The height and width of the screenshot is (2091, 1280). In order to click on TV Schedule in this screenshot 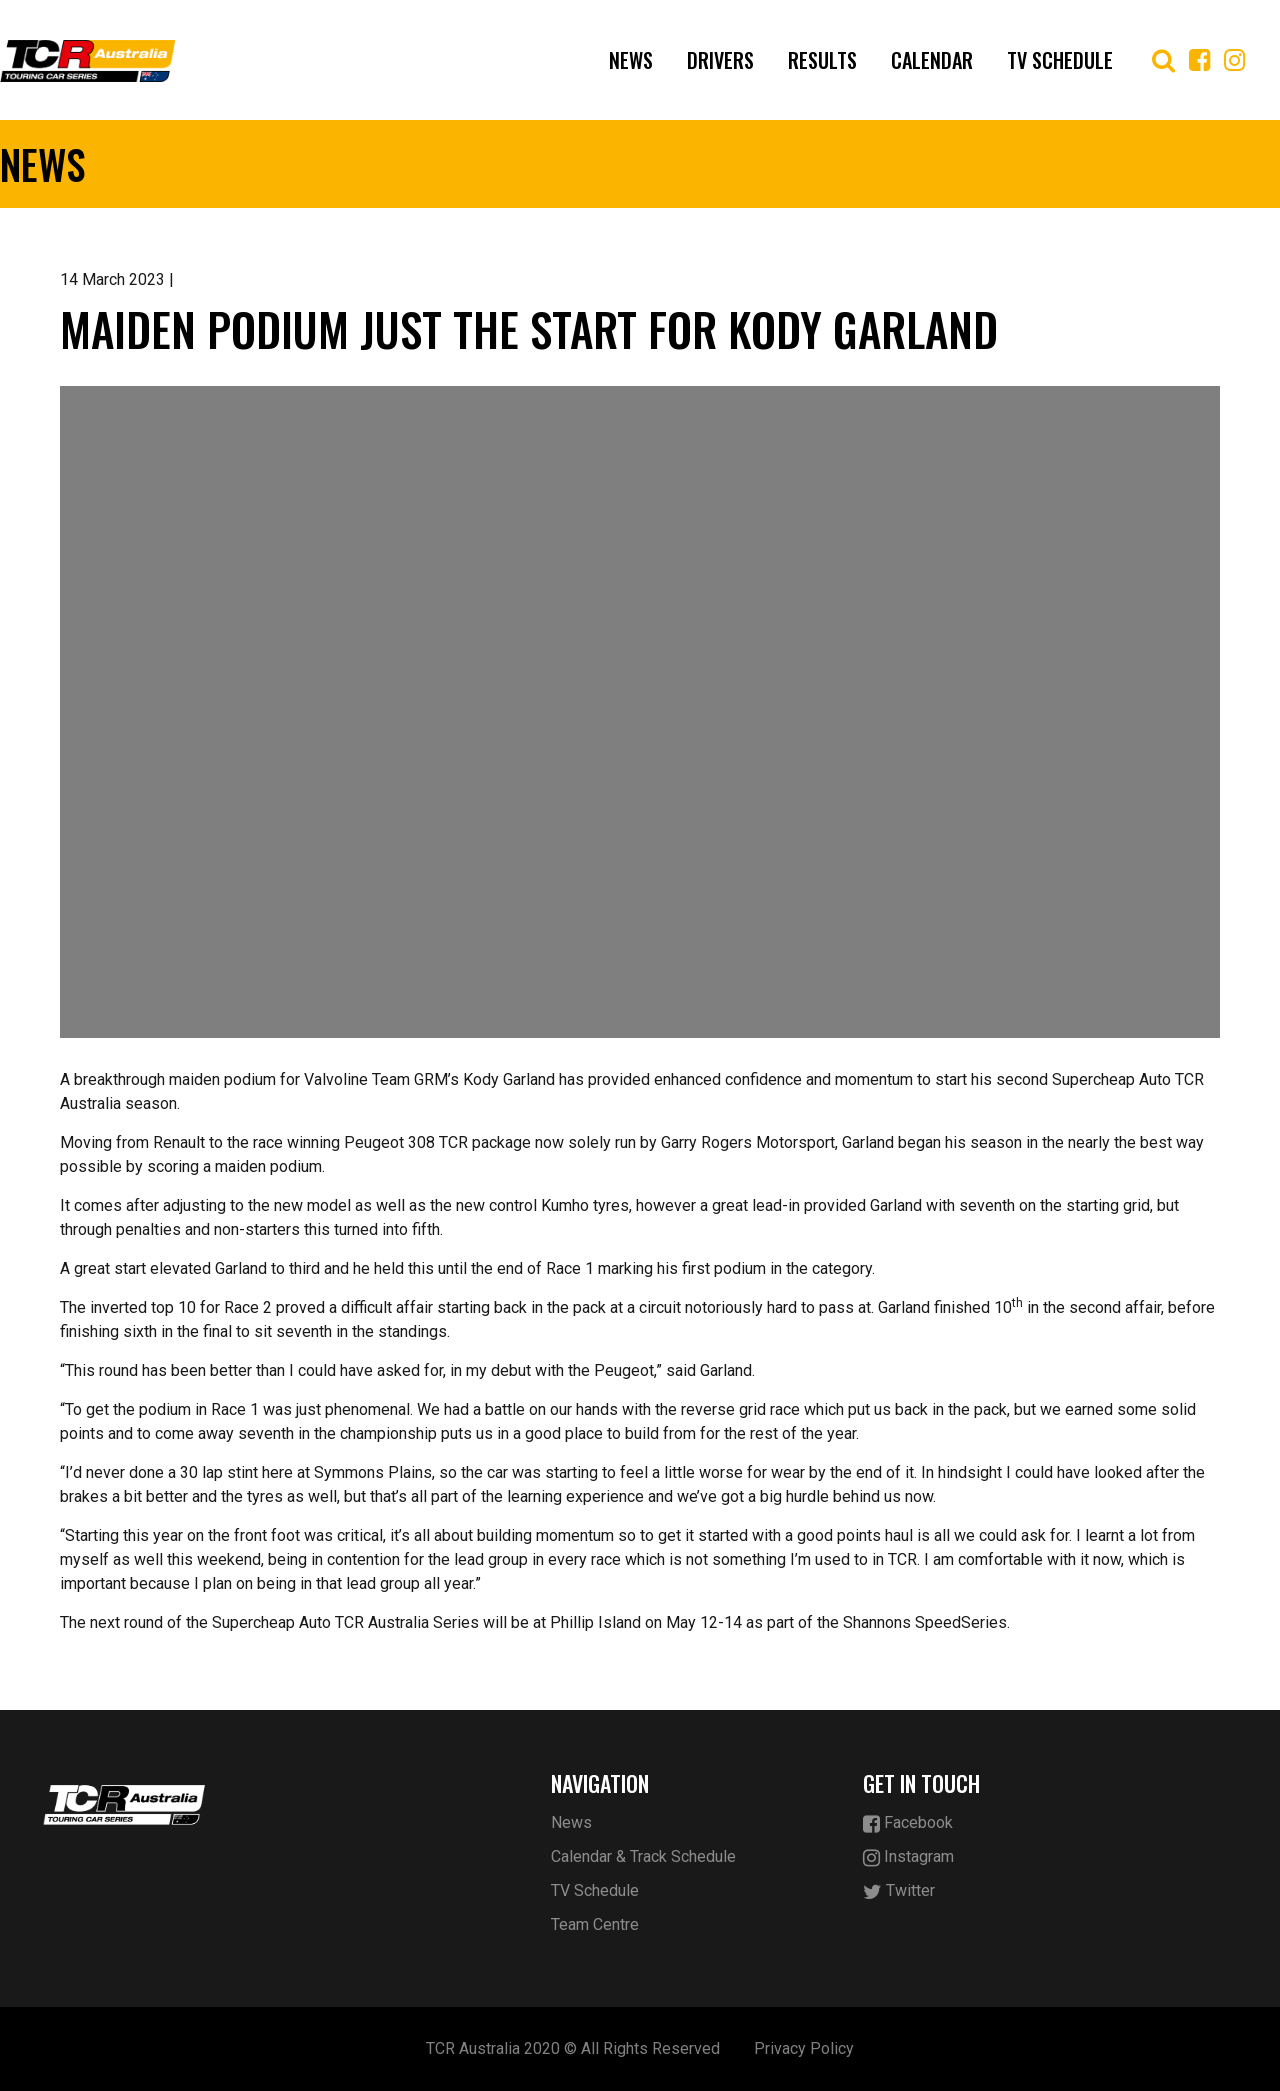, I will do `click(1060, 60)`.